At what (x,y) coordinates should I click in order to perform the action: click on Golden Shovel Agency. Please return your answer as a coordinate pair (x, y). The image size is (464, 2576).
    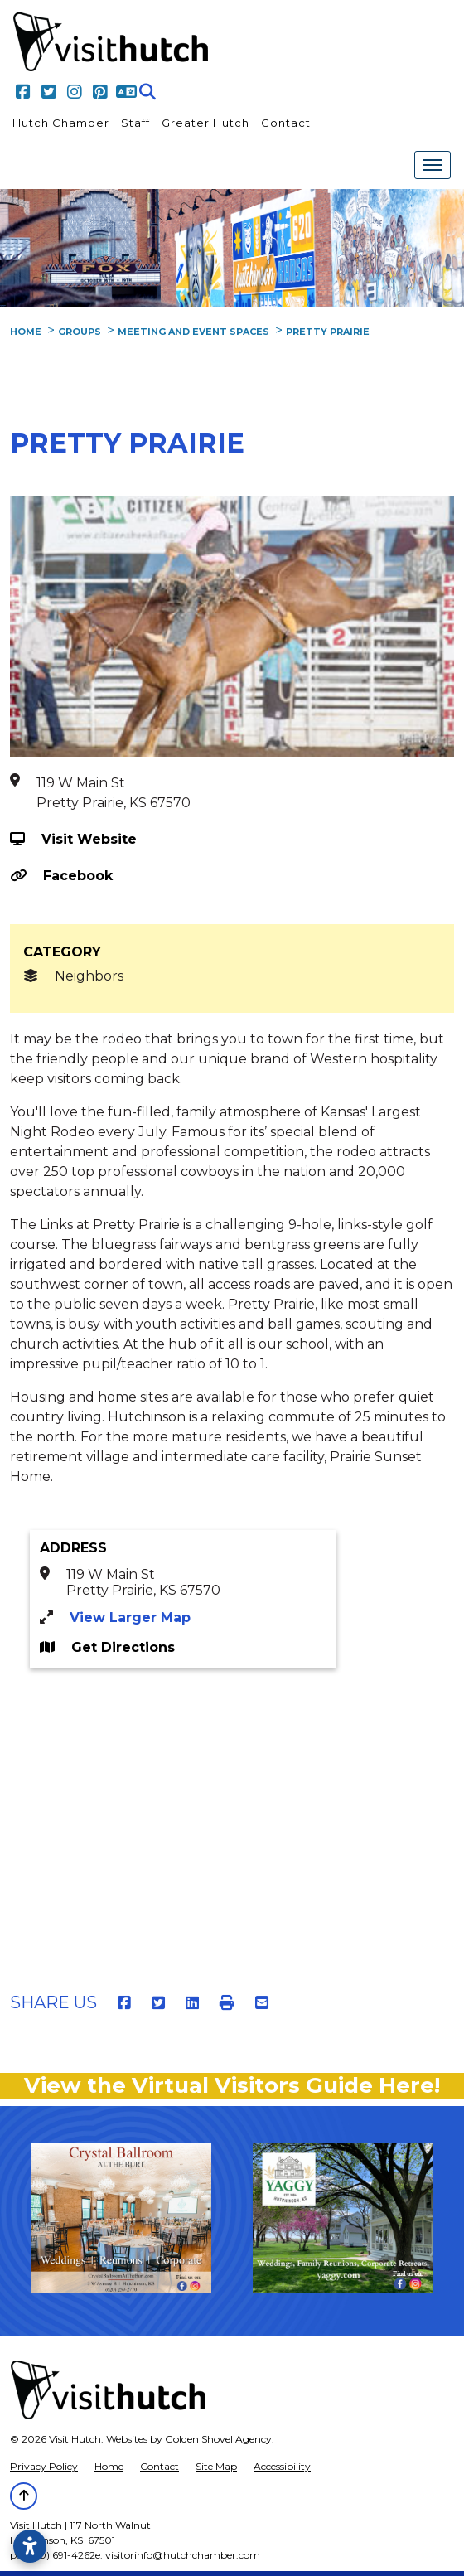
    Looking at the image, I should click on (218, 2439).